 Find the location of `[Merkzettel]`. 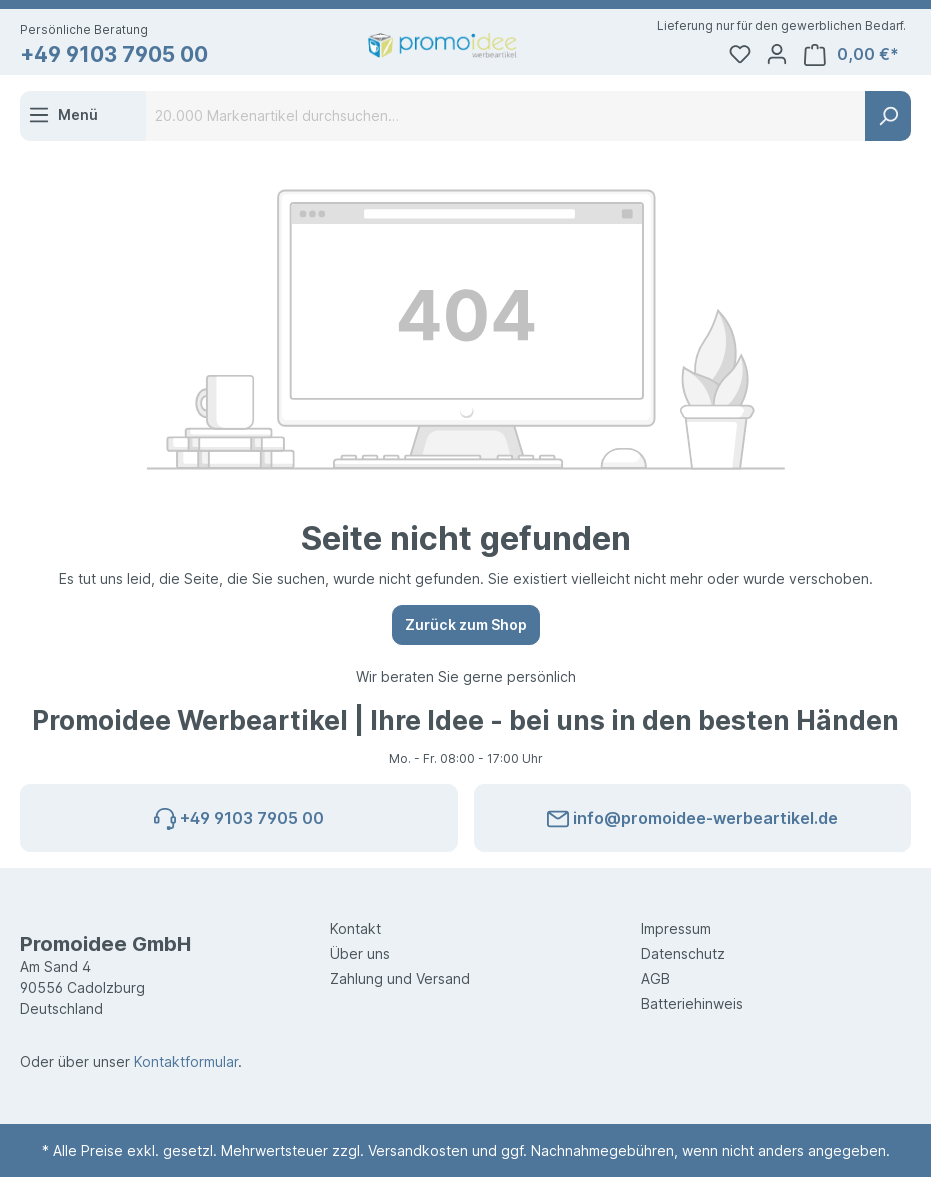

[Merkzettel] is located at coordinates (743, 55).